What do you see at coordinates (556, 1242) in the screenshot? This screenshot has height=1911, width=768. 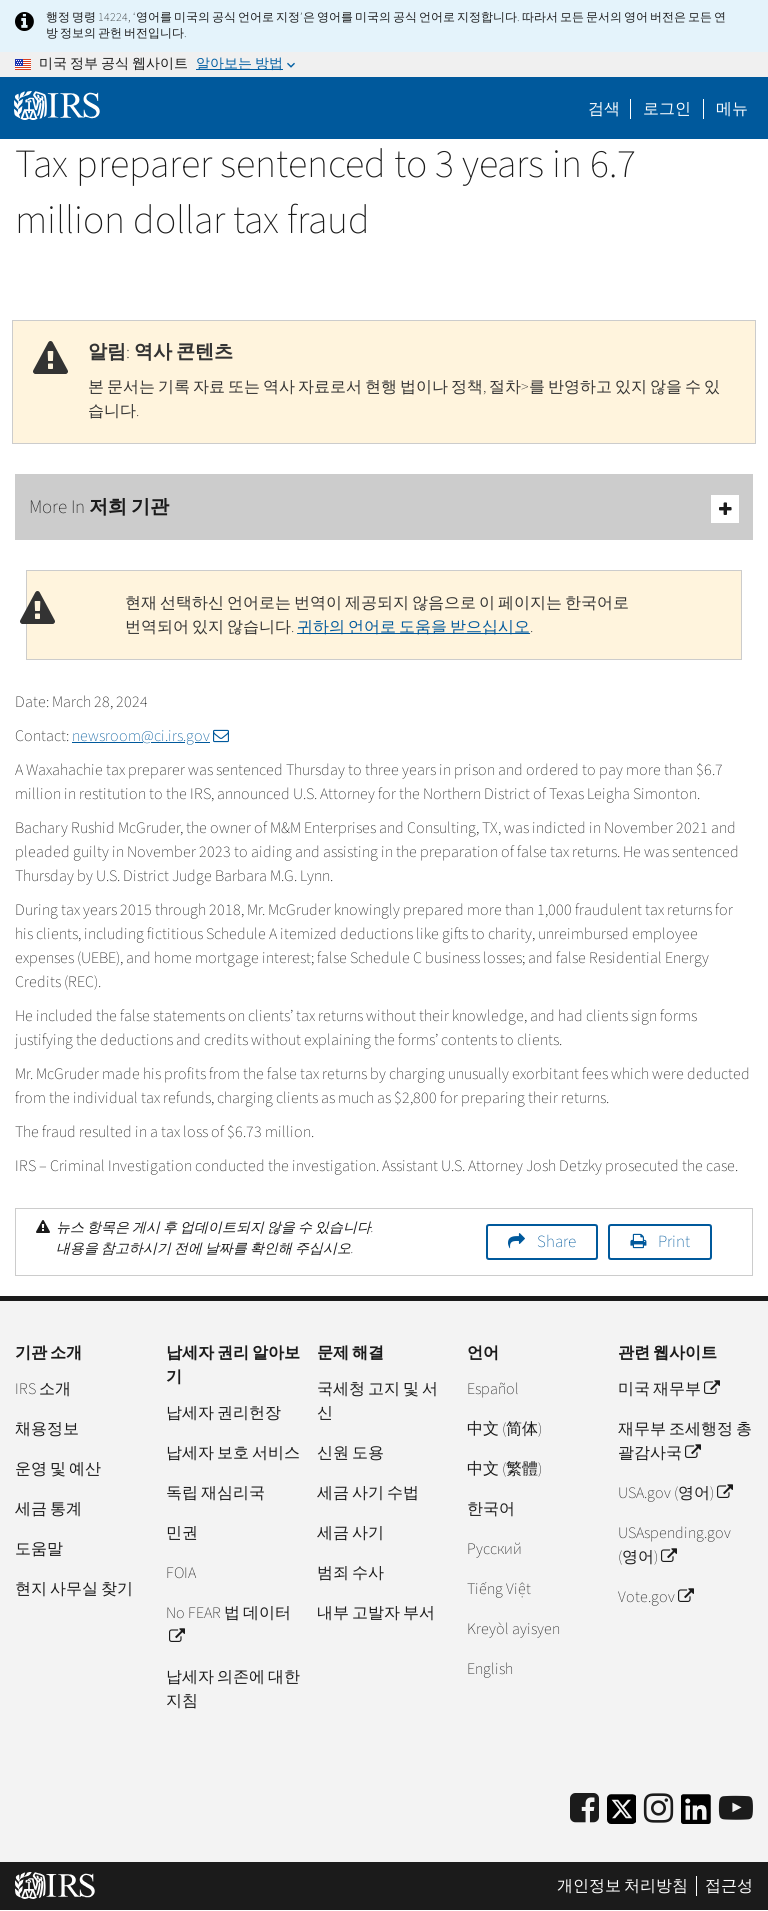 I see `Share [button]` at bounding box center [556, 1242].